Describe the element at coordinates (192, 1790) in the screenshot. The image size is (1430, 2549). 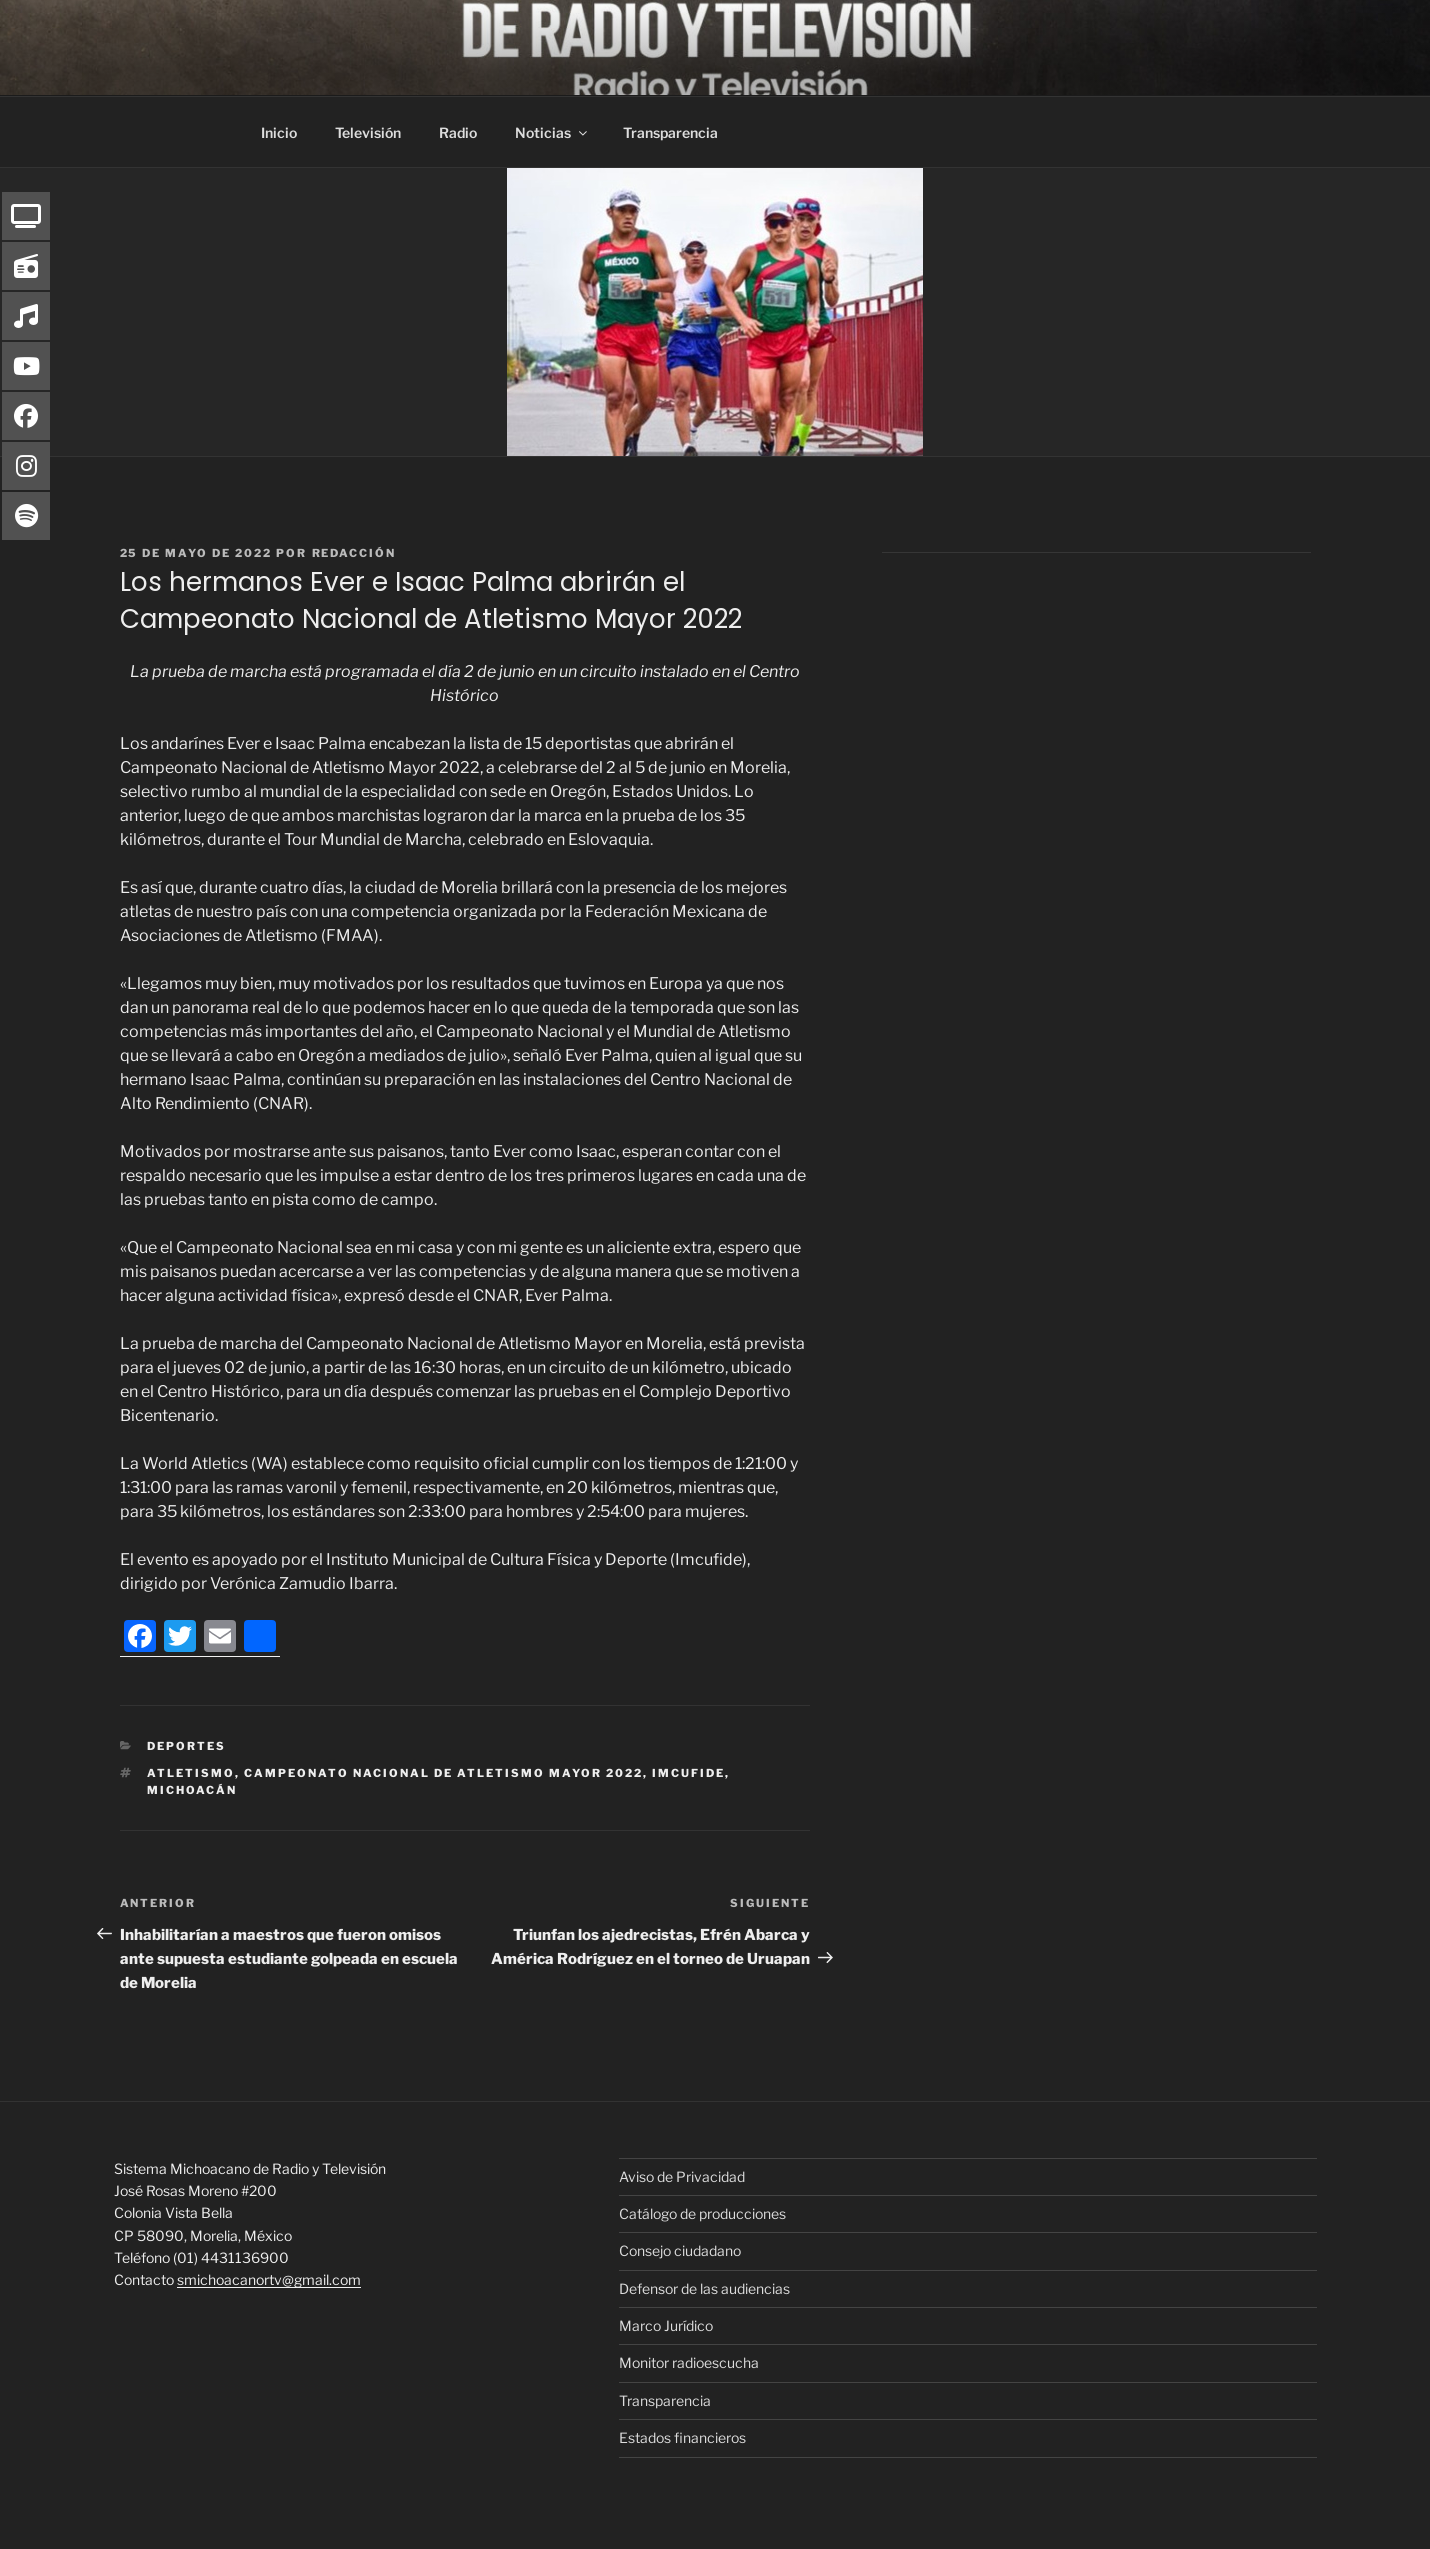
I see `Michoacán` at that location.